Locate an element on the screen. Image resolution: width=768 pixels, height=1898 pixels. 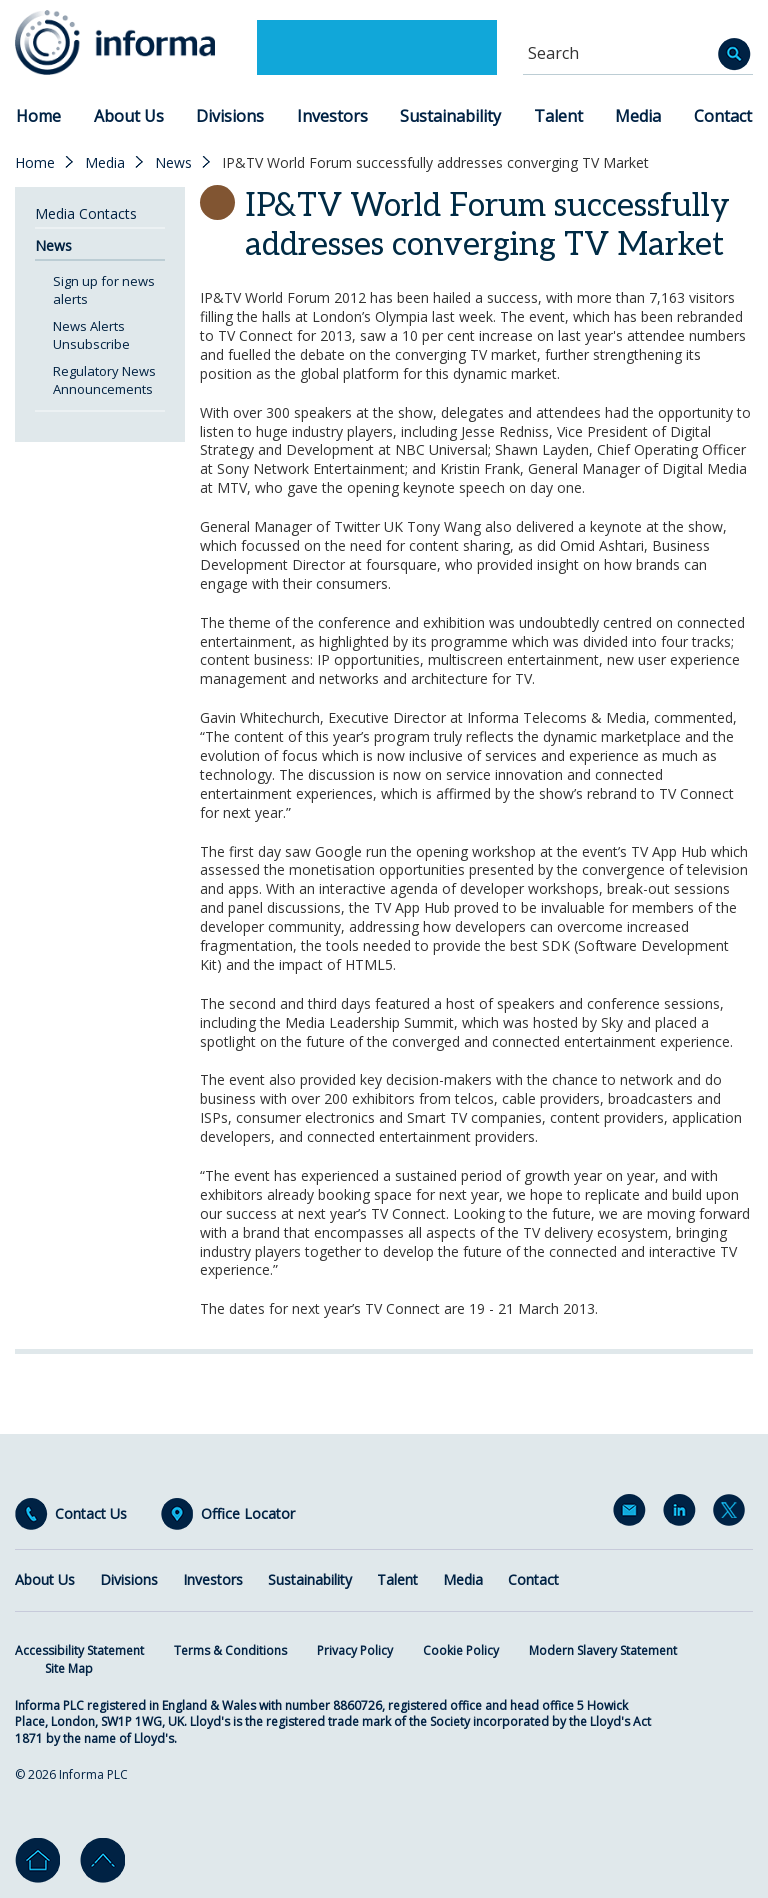
About Us is located at coordinates (129, 116).